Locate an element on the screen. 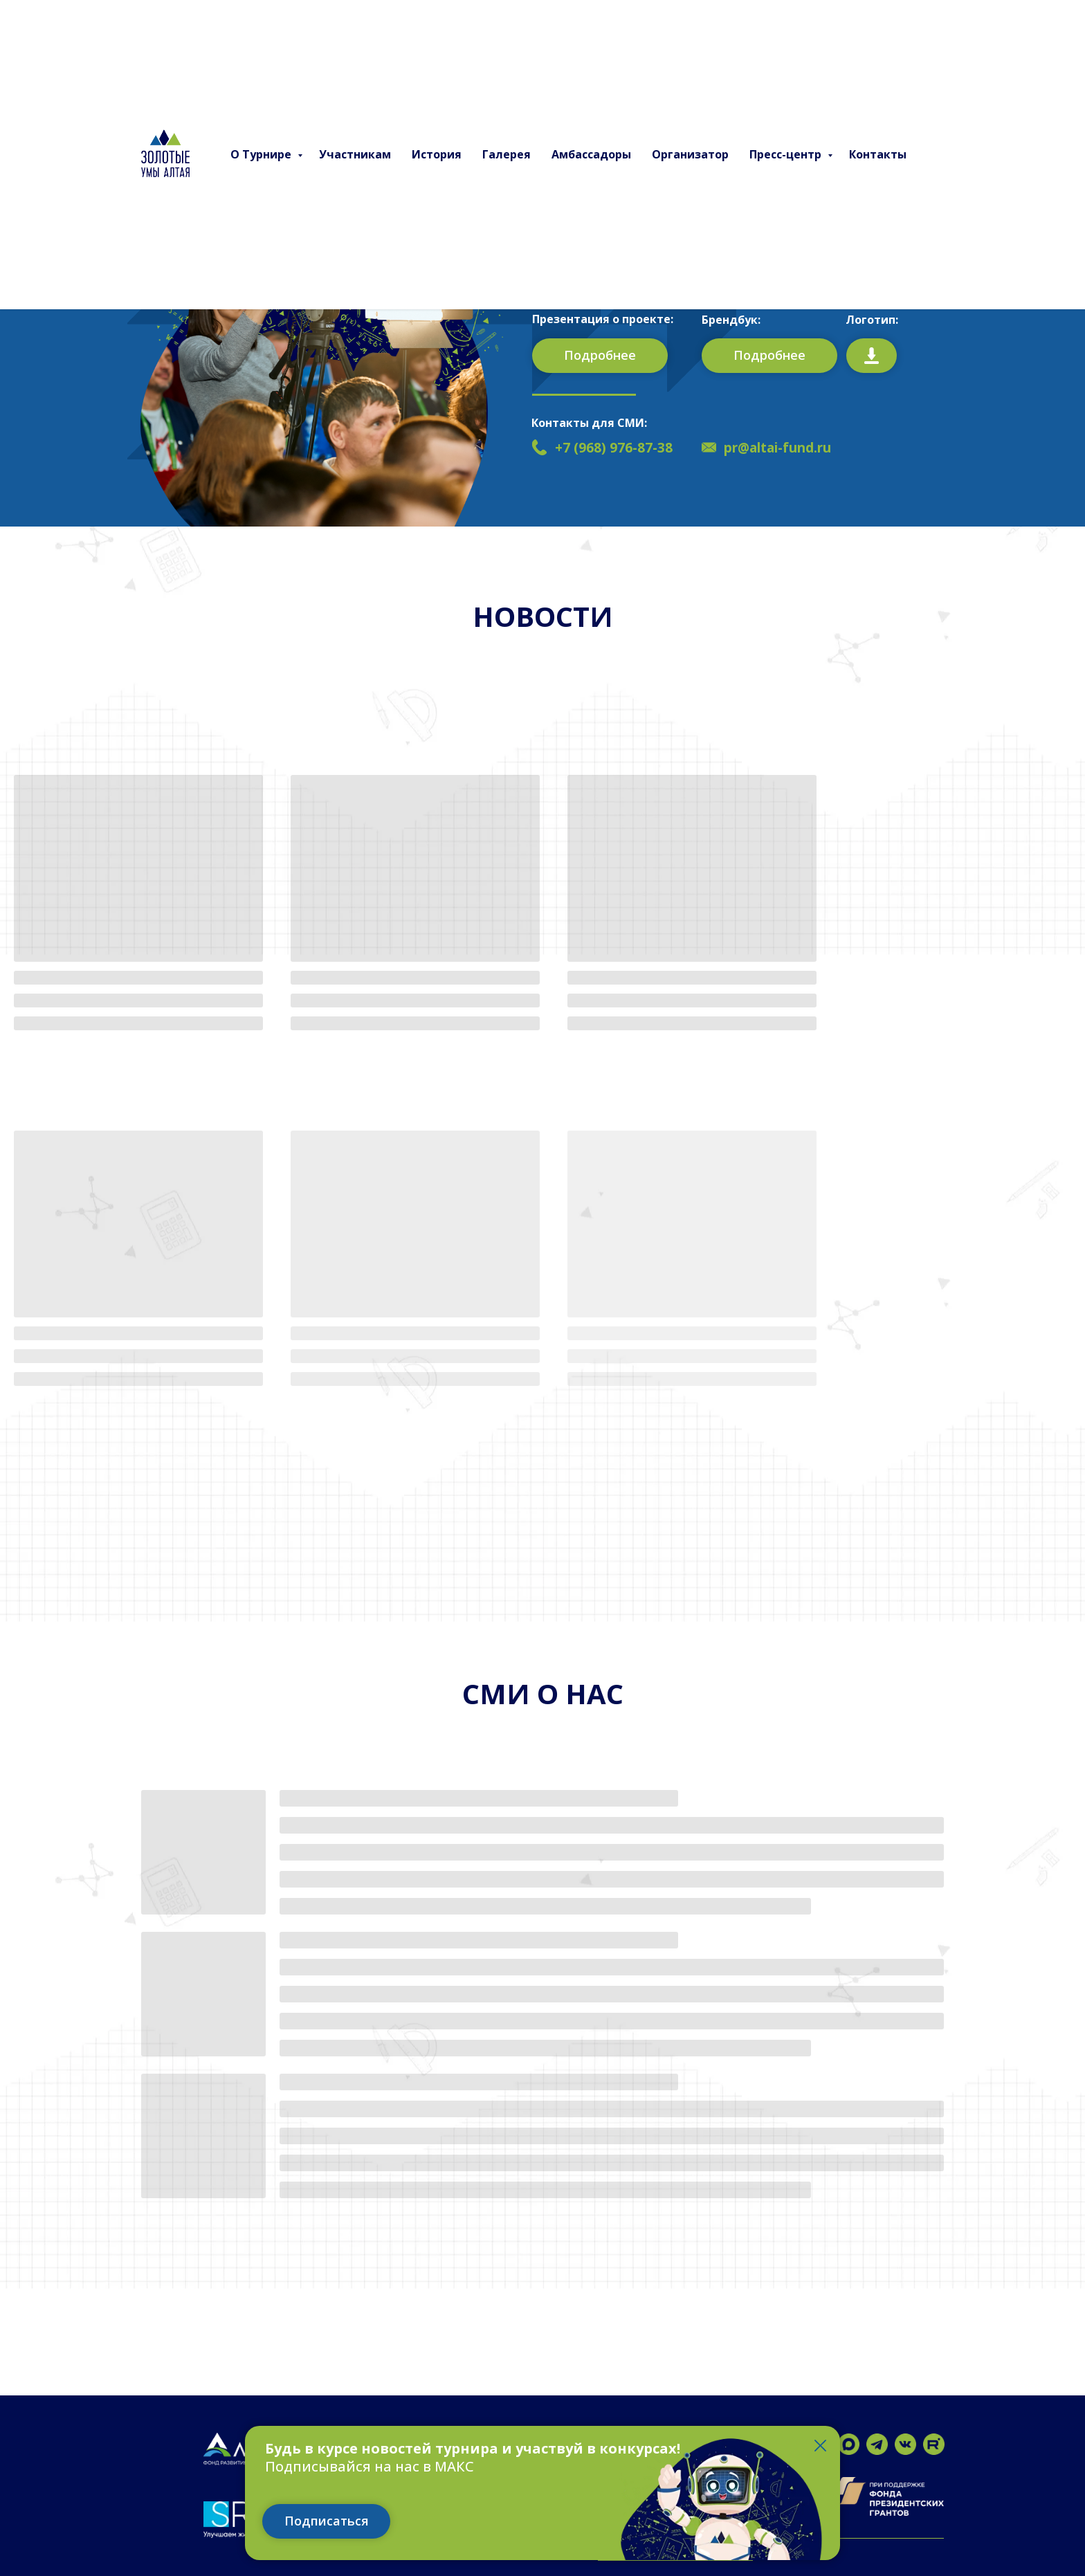 Image resolution: width=1085 pixels, height=2576 pixels. Логотип: is located at coordinates (872, 319).